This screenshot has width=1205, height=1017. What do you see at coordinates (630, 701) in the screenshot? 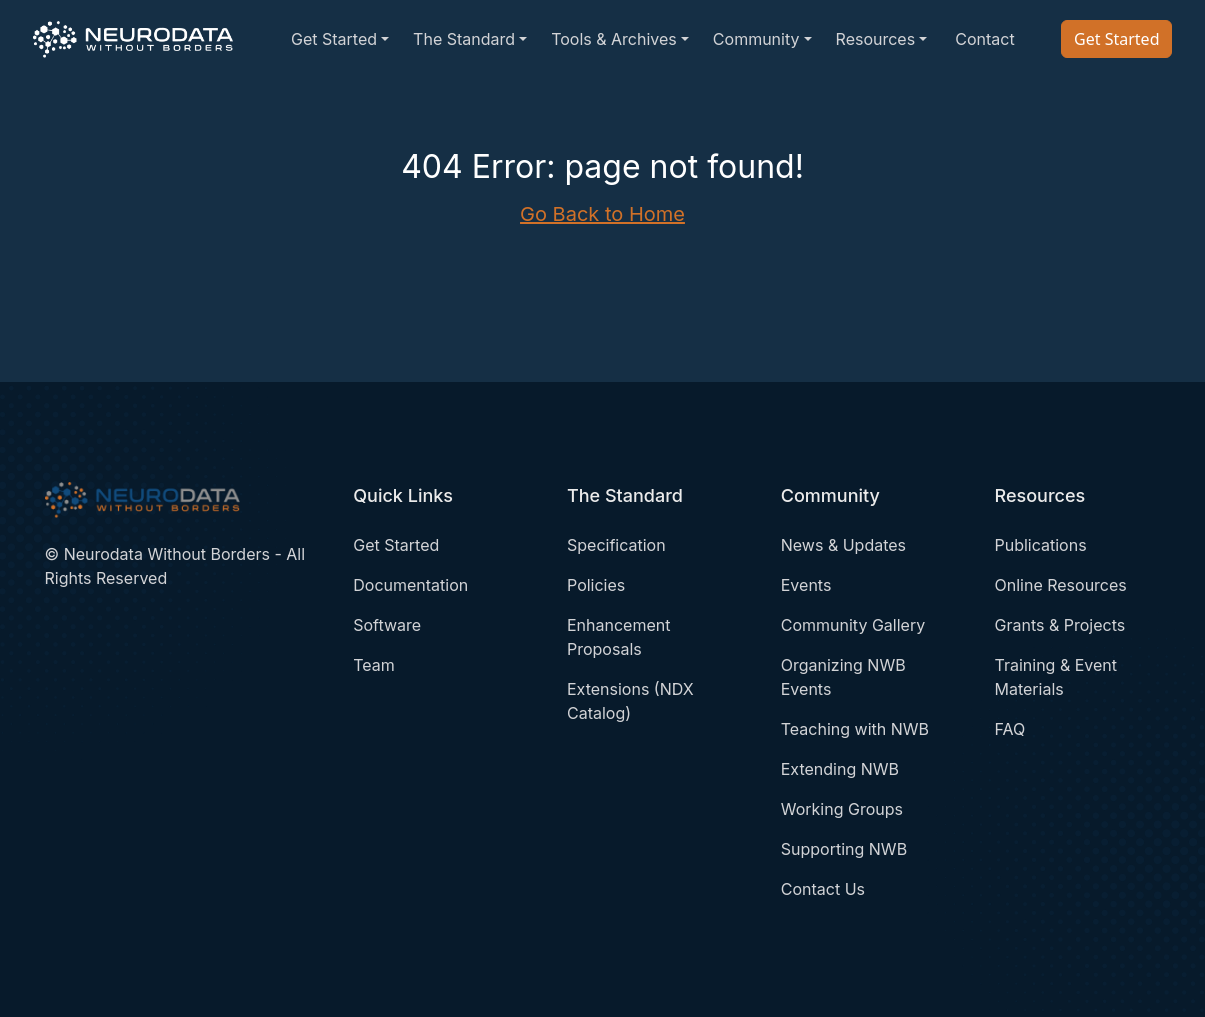
I see `Extensions (NDX Catalog)` at bounding box center [630, 701].